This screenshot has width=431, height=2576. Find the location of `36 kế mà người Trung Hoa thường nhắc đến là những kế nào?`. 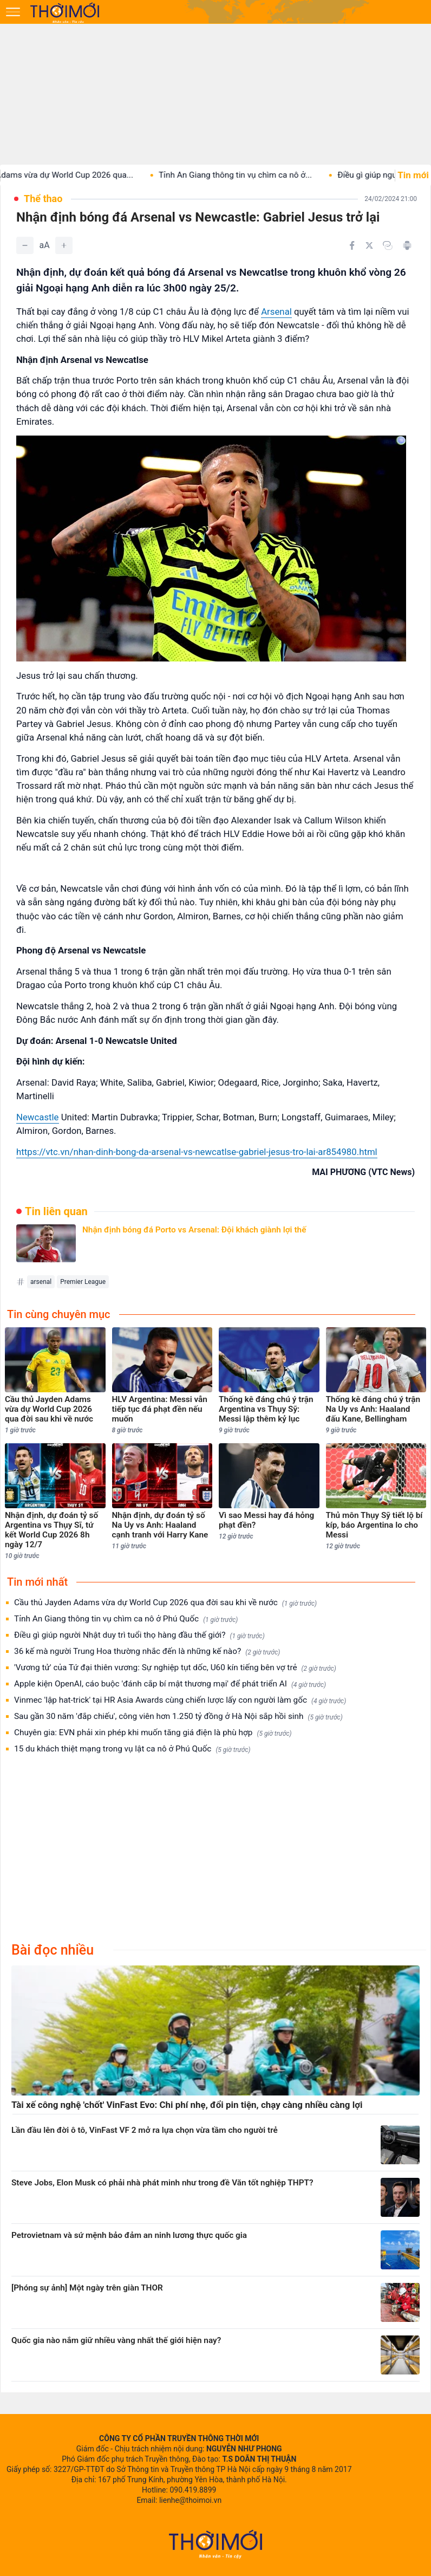

36 kế mà người Trung Hoa thường nhắc đến là những kế nào? is located at coordinates (147, 1651).